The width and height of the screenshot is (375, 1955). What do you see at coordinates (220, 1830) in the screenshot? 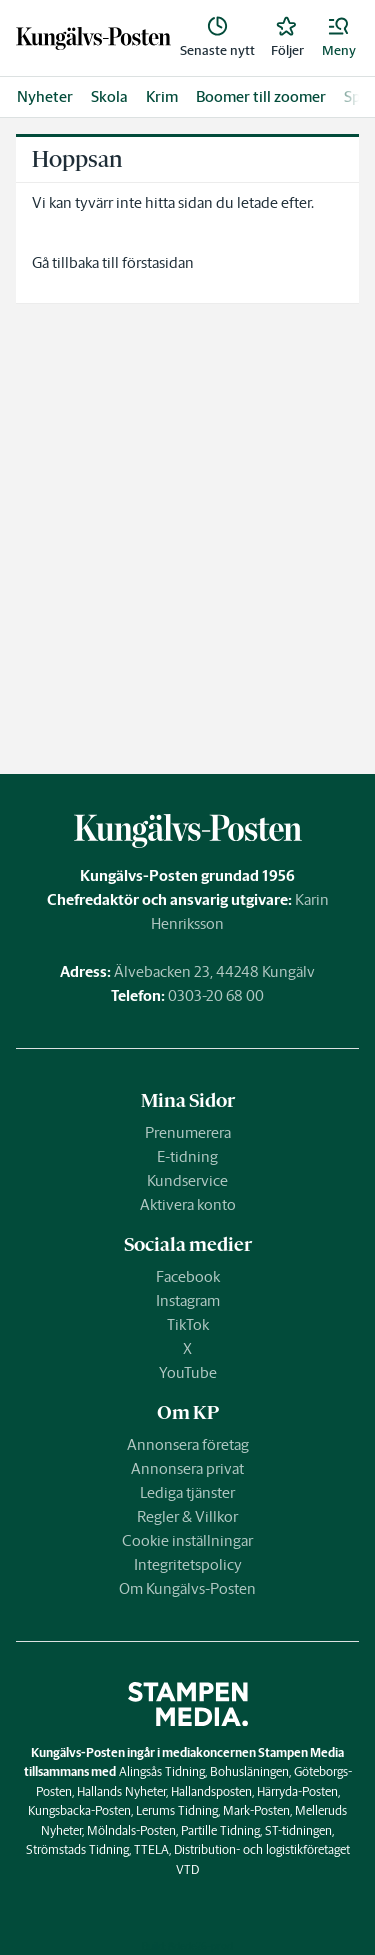
I see `Partille Tidning` at bounding box center [220, 1830].